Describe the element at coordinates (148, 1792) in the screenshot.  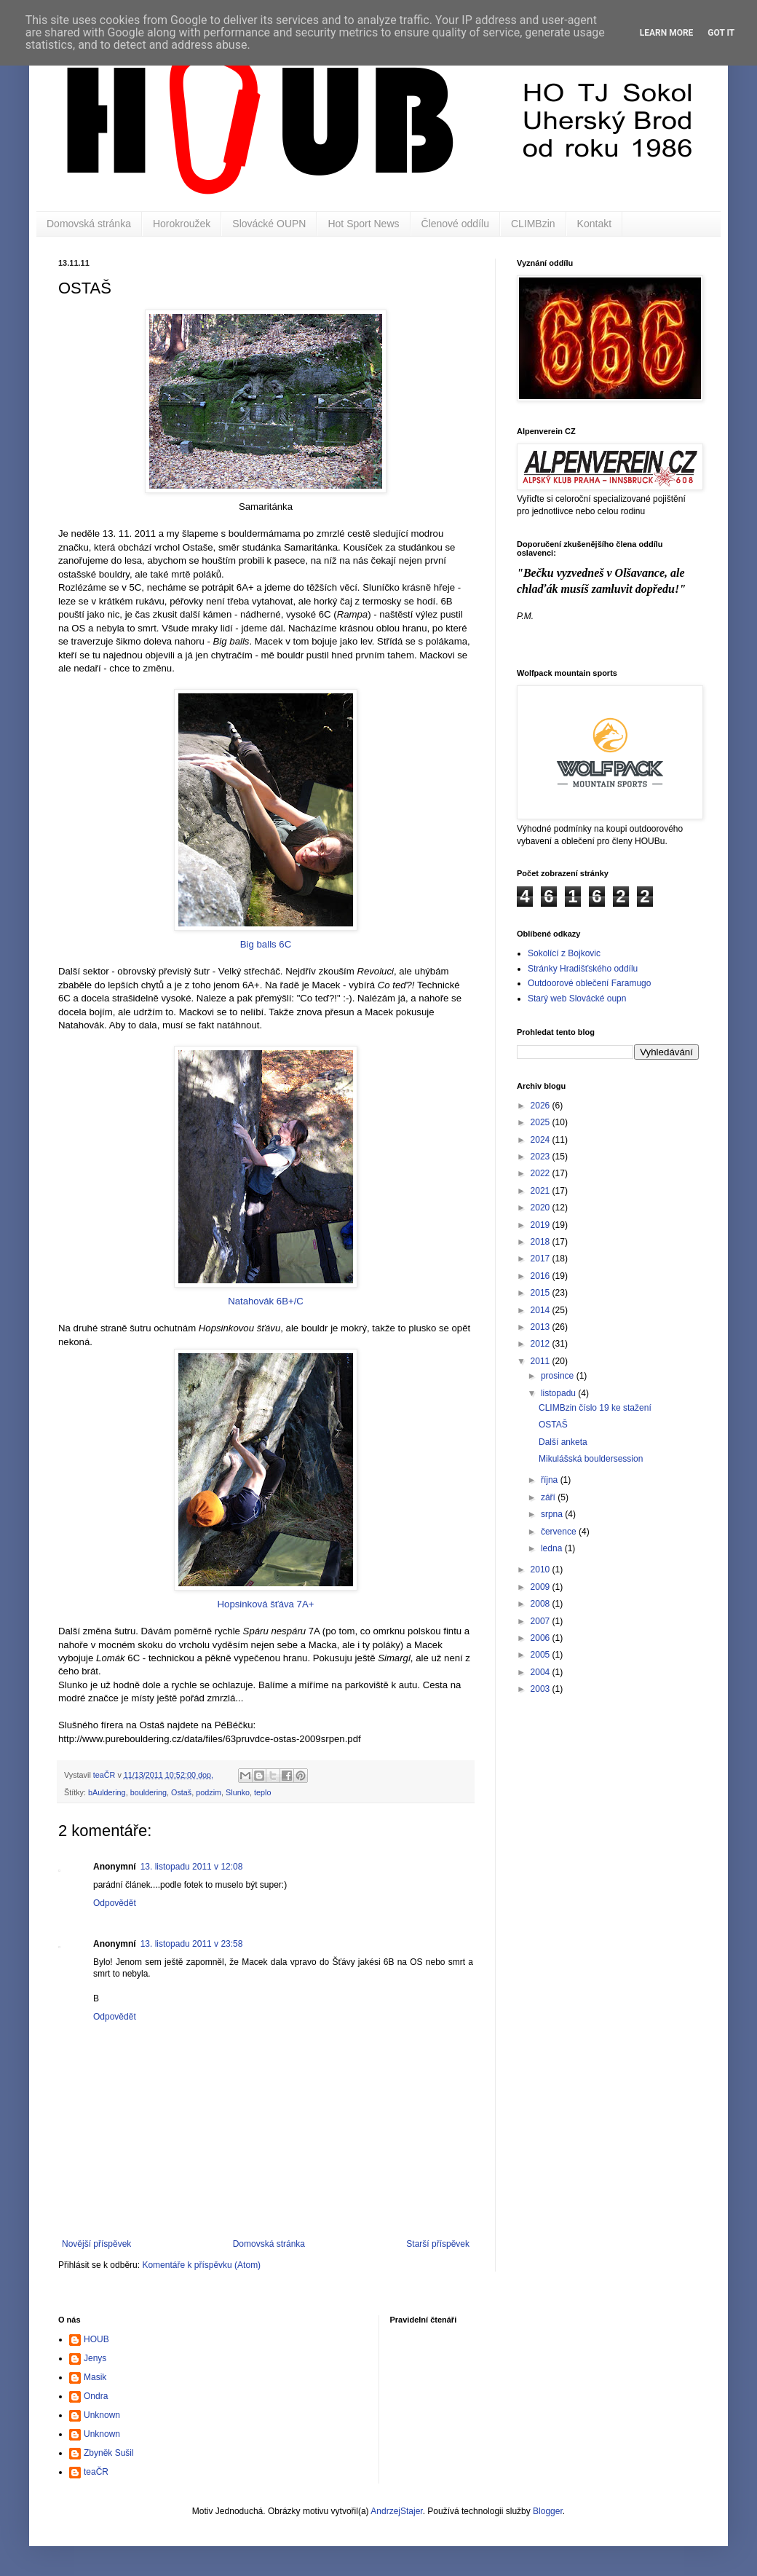
I see `bouldering` at that location.